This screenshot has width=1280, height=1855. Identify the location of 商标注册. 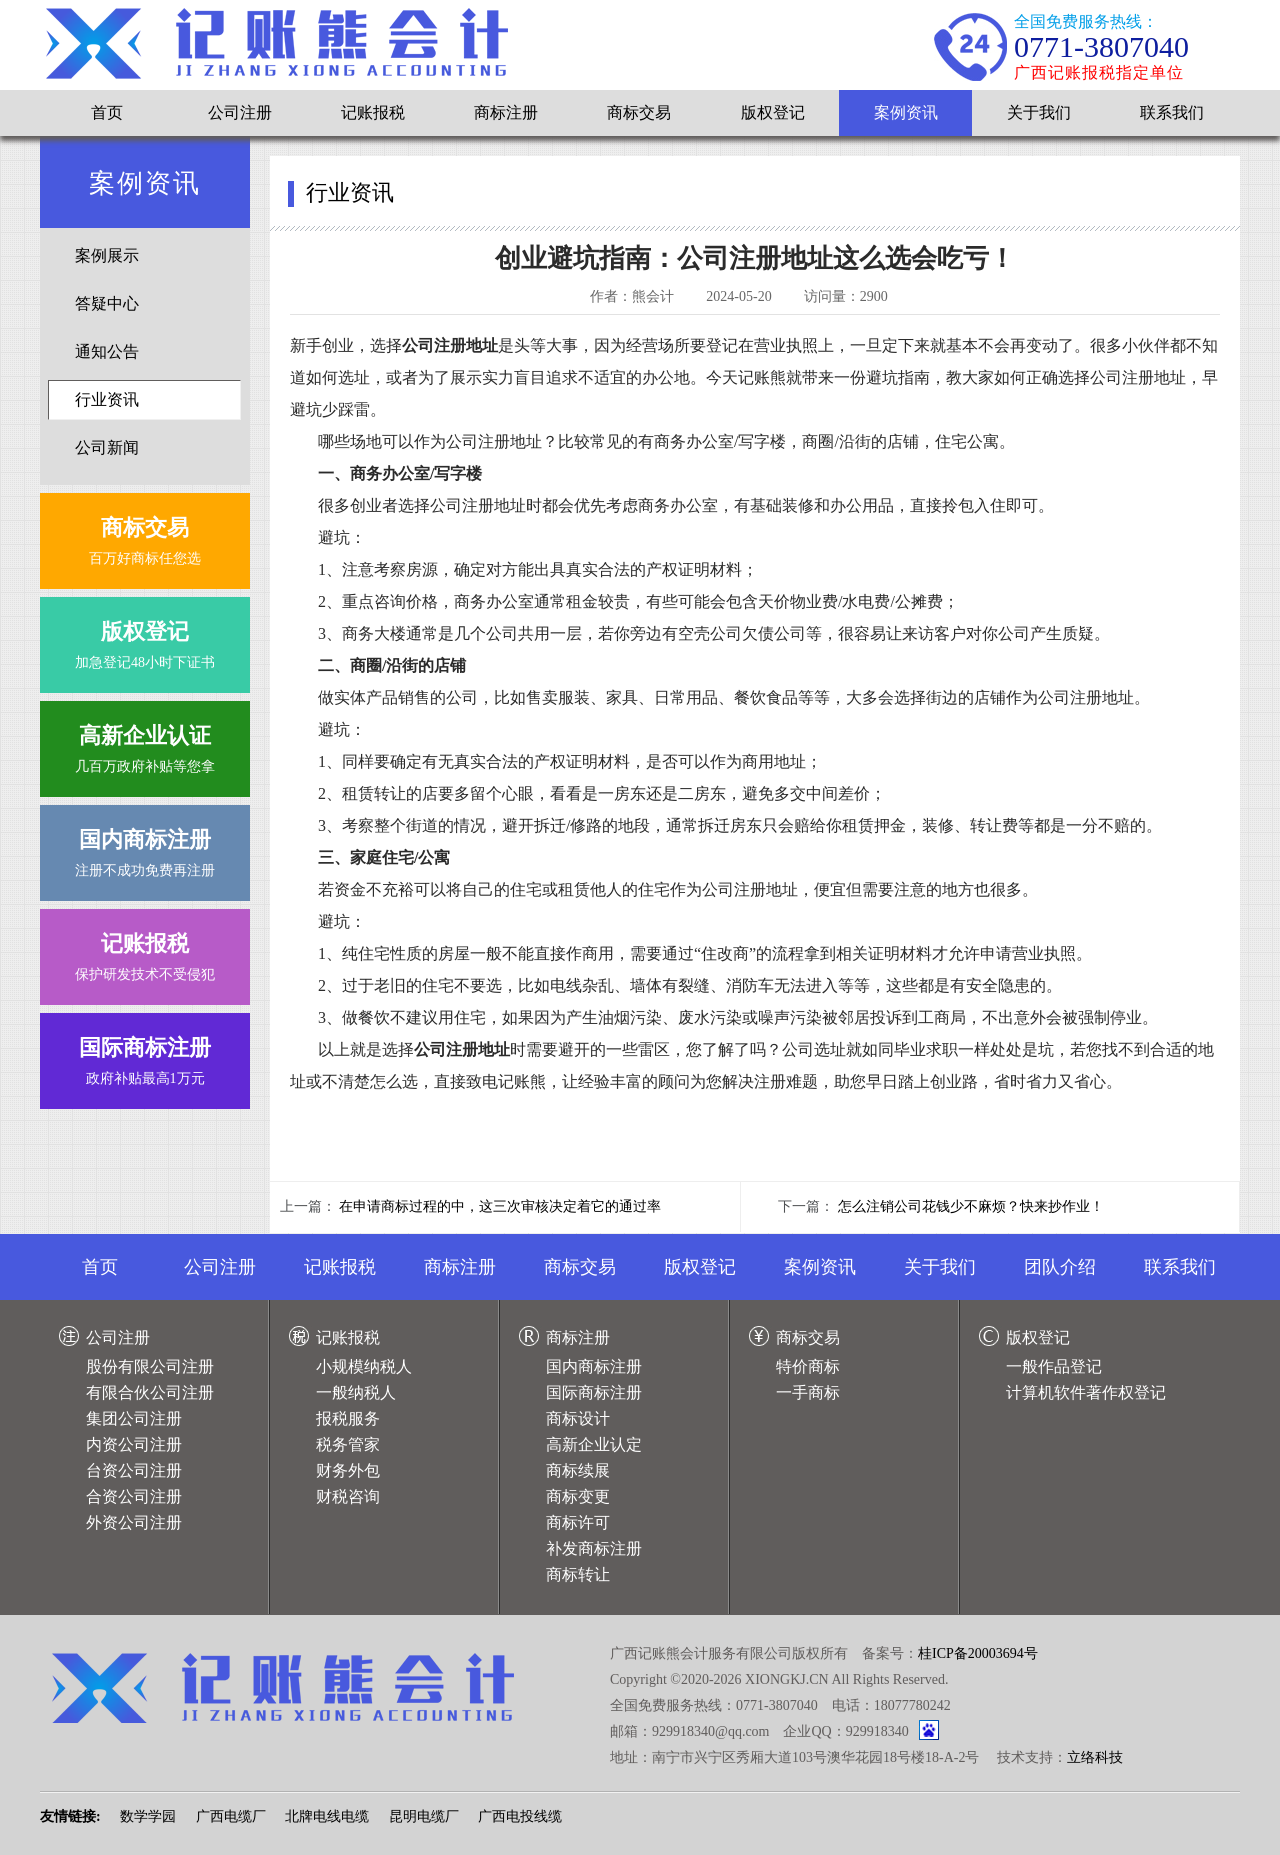
(506, 112).